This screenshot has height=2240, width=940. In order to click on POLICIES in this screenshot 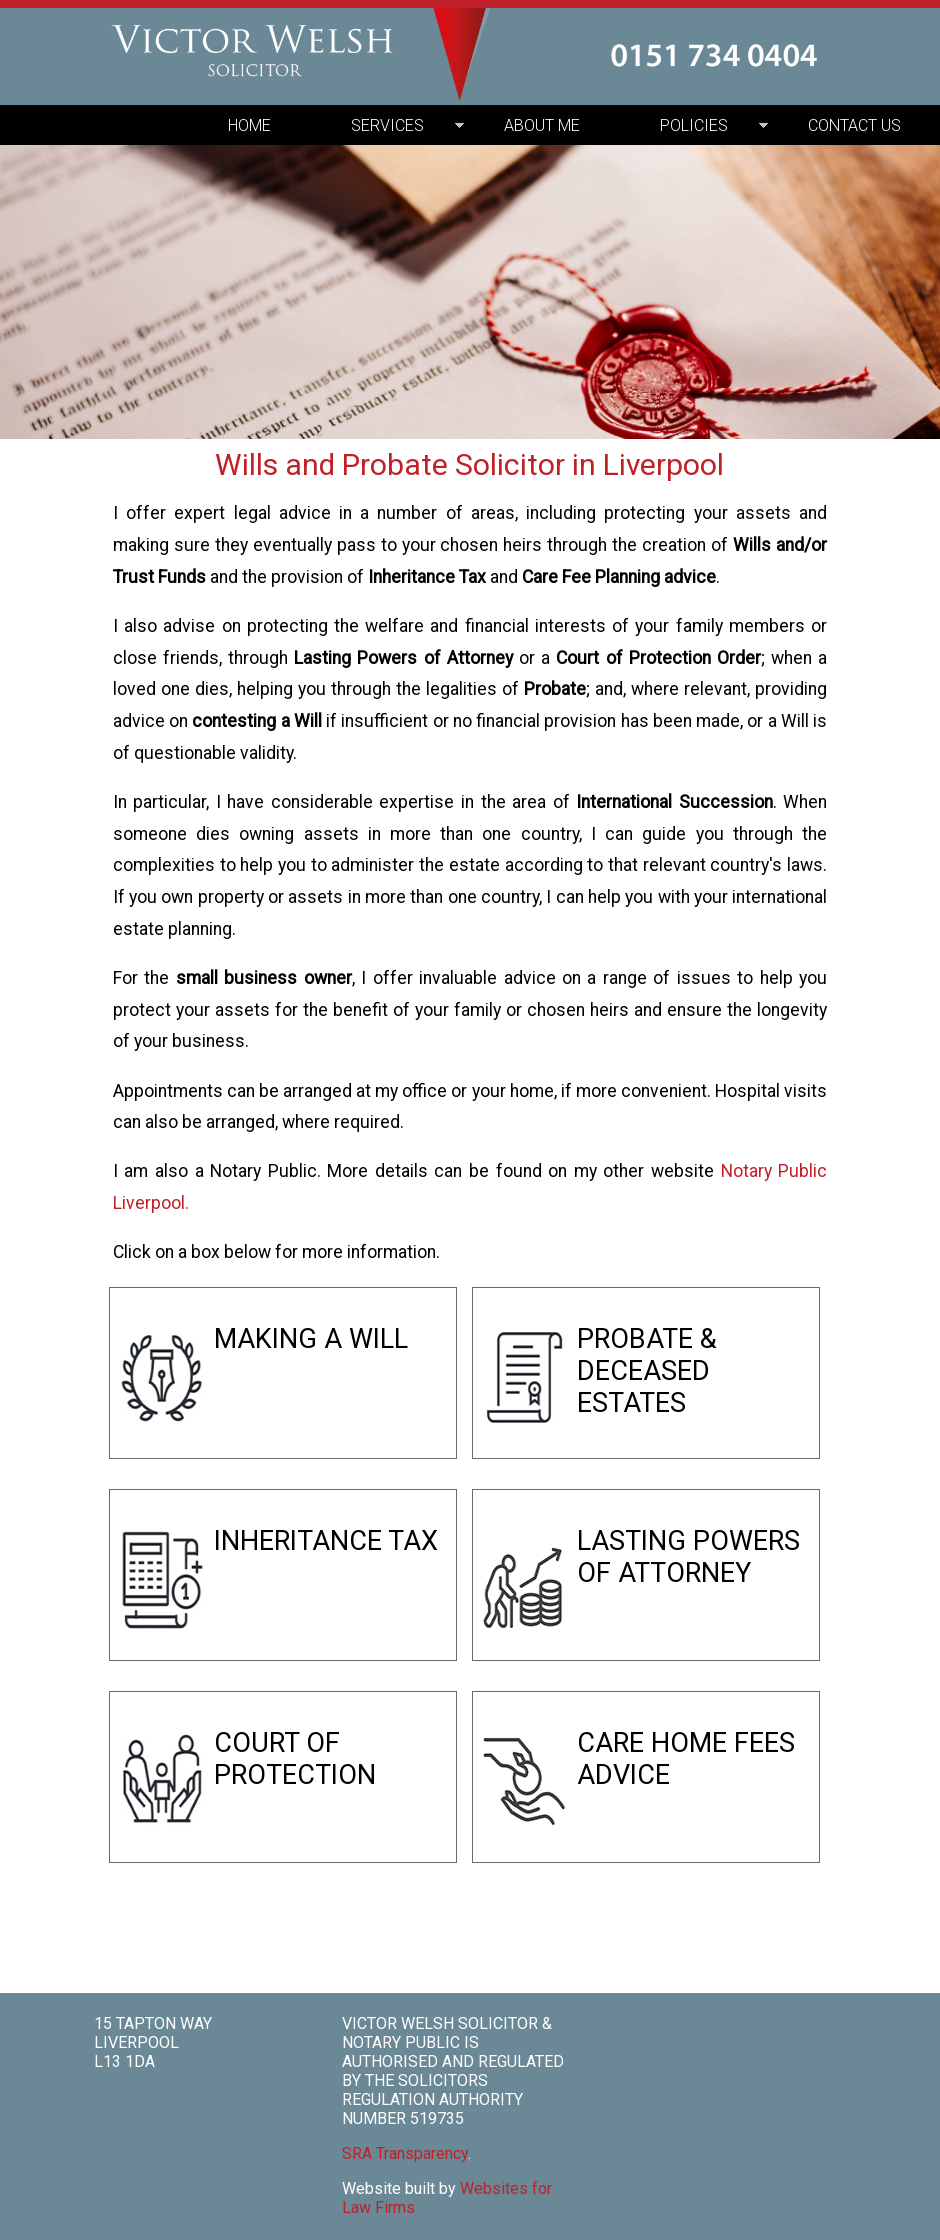, I will do `click(694, 125)`.